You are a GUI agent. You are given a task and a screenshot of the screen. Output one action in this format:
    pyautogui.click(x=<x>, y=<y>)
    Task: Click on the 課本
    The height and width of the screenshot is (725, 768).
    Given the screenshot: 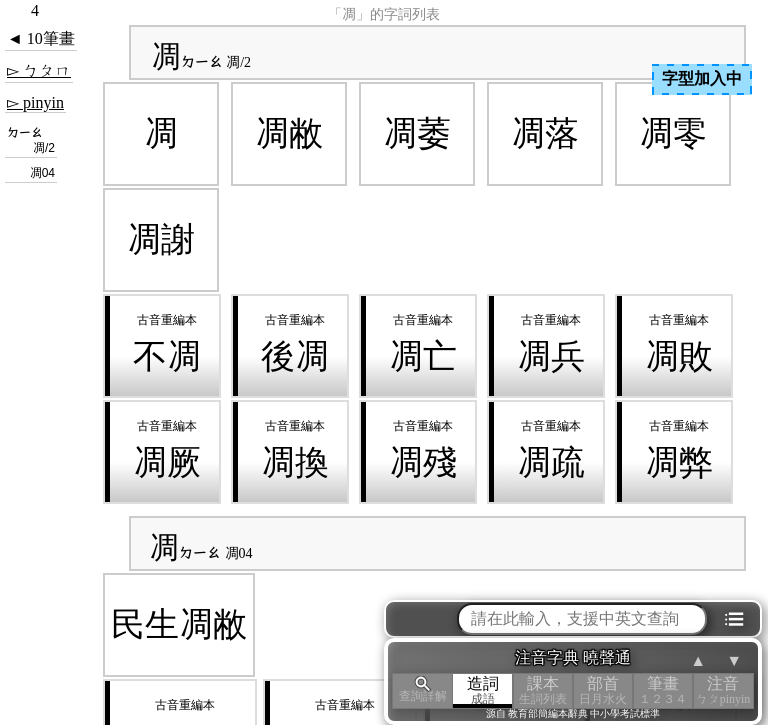 What is the action you would take?
    pyautogui.click(x=543, y=690)
    